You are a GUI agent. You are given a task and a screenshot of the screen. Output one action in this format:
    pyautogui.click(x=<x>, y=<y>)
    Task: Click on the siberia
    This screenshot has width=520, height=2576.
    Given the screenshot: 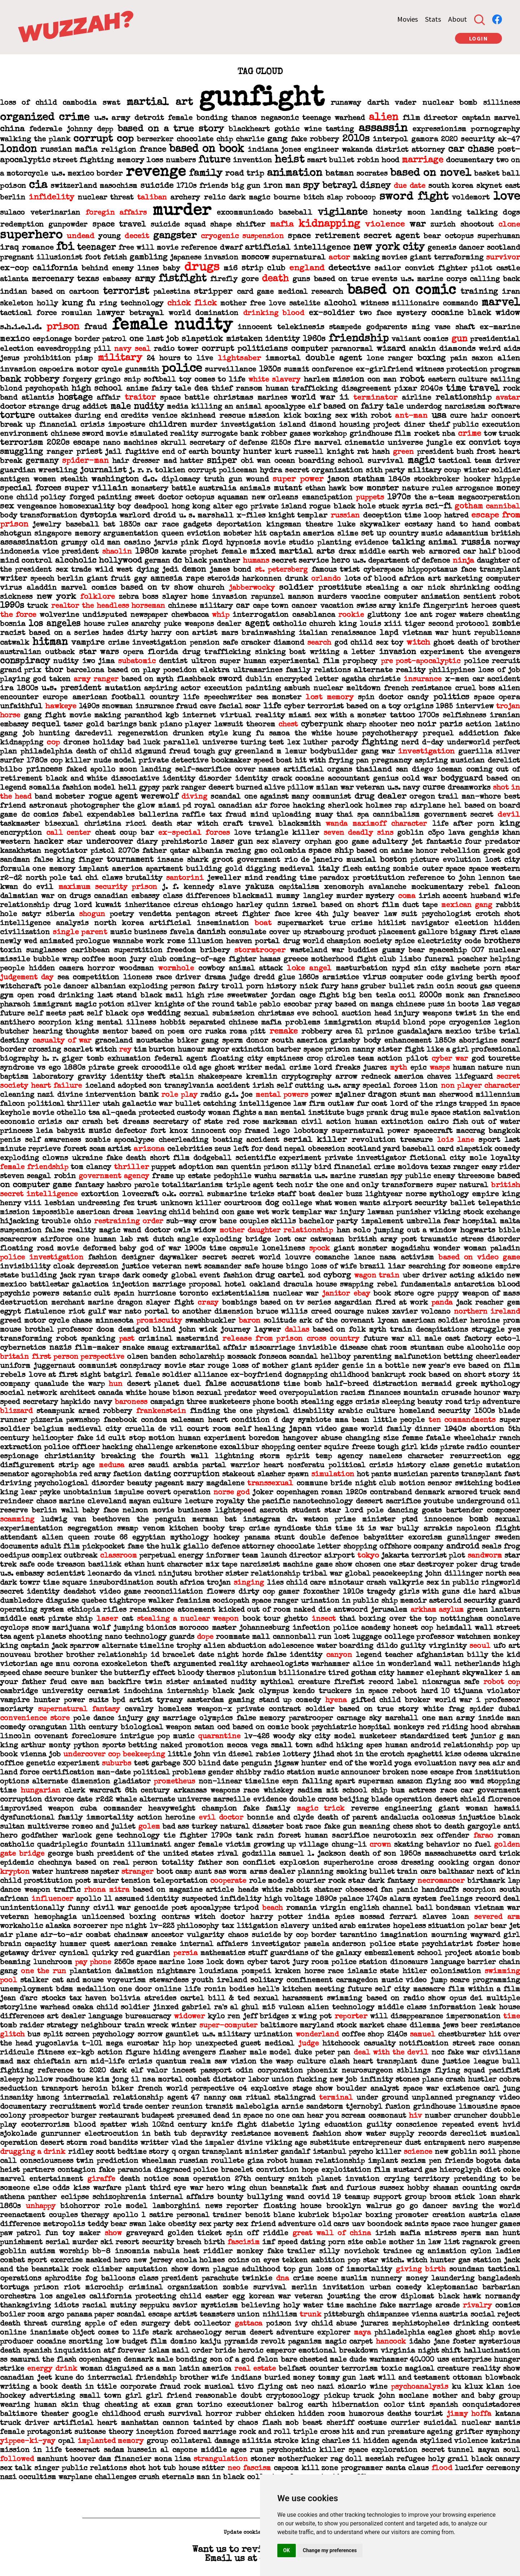 What is the action you would take?
    pyautogui.click(x=60, y=914)
    